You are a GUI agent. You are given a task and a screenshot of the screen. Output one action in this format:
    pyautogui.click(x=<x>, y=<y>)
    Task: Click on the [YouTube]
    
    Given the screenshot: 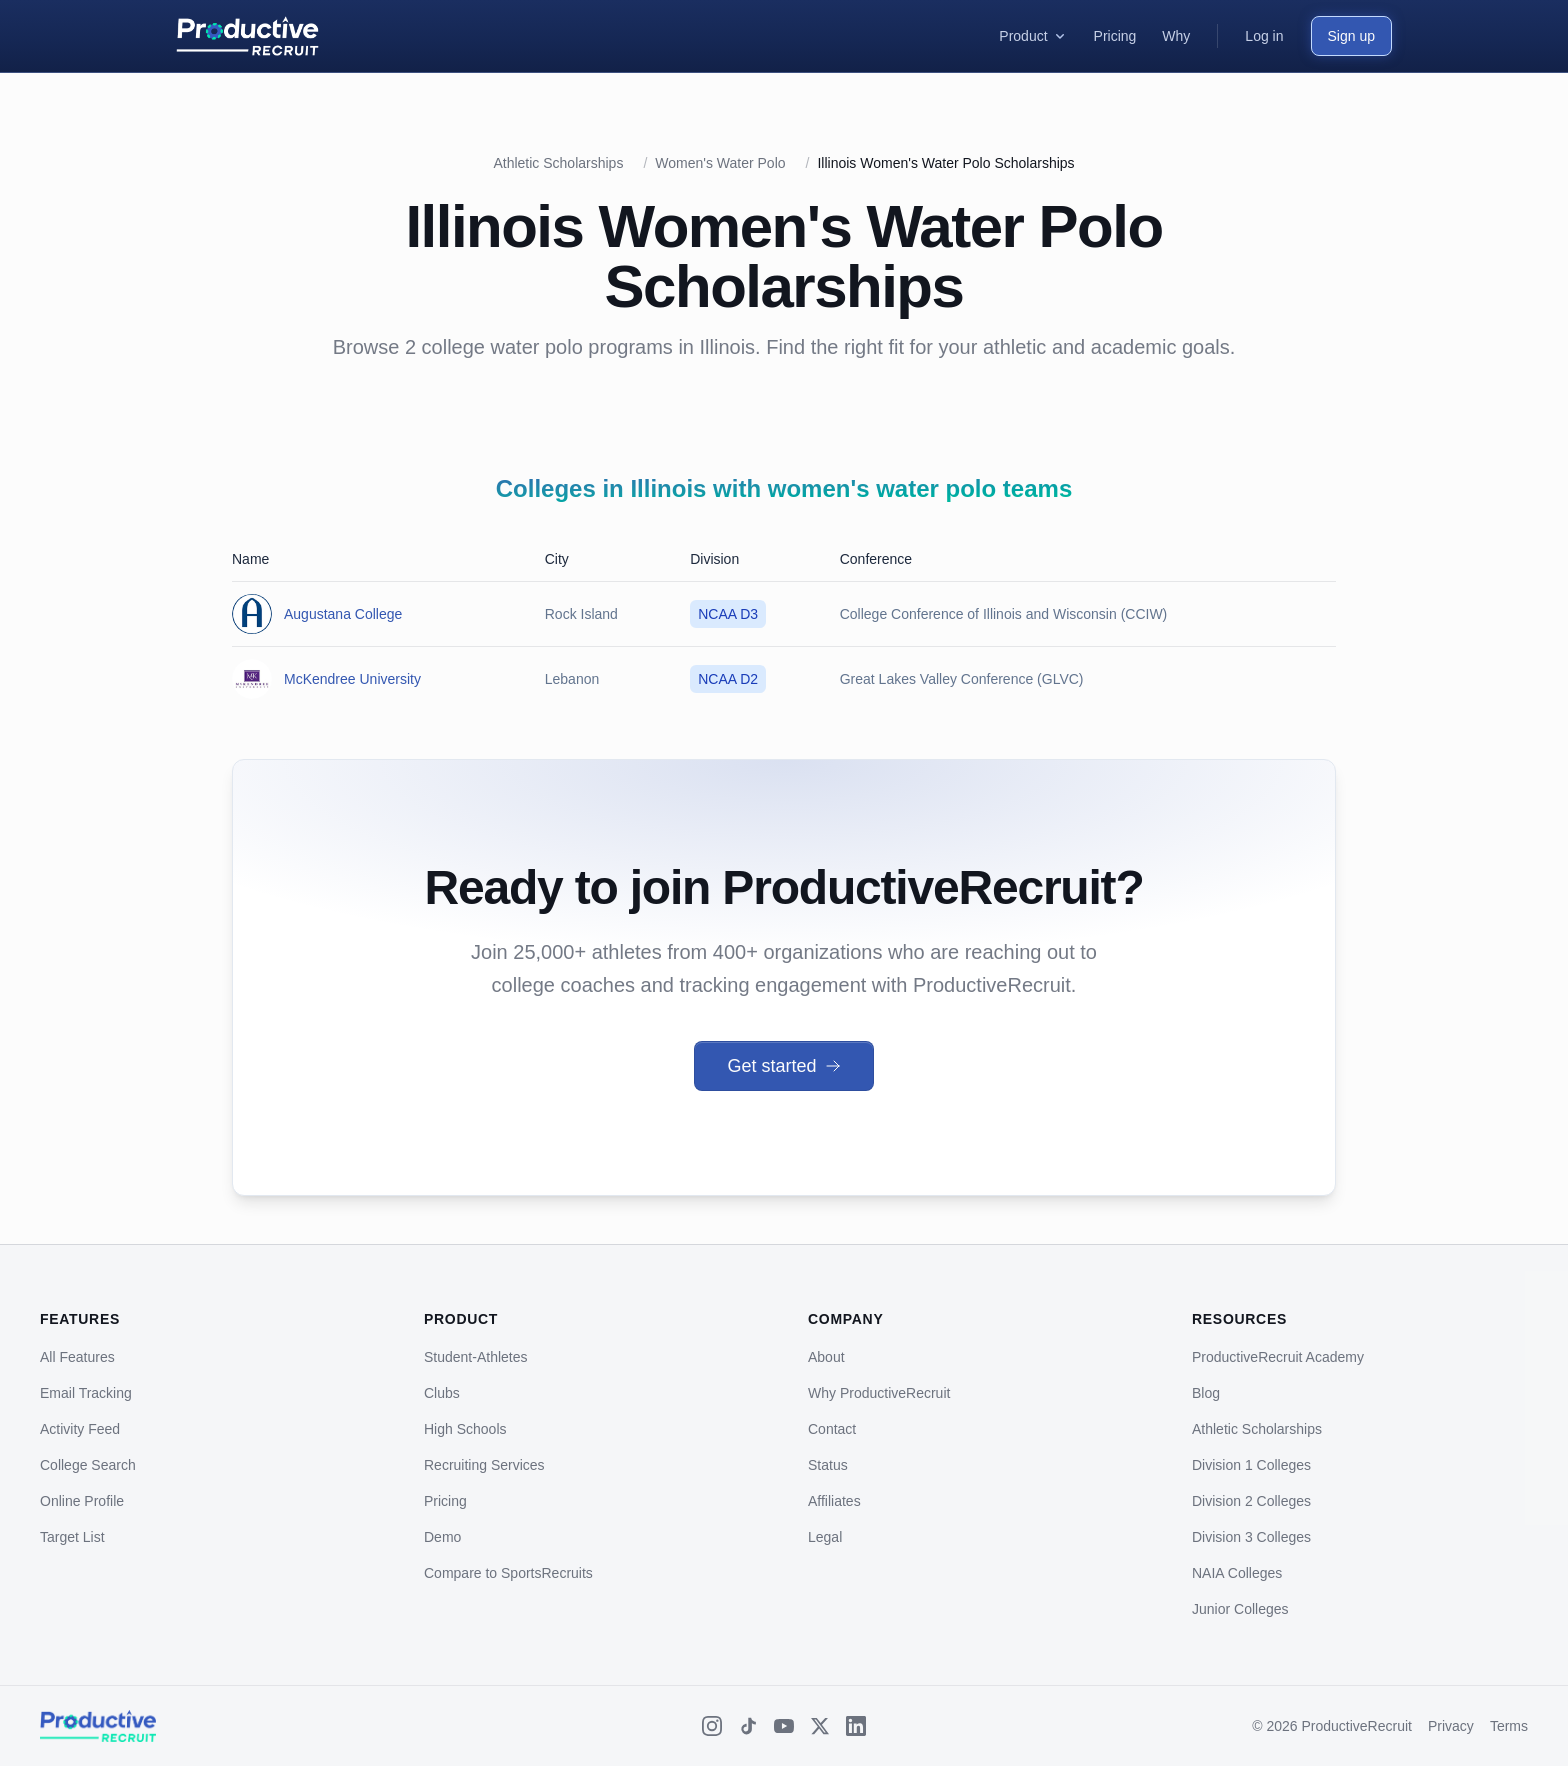 What is the action you would take?
    pyautogui.click(x=784, y=1726)
    